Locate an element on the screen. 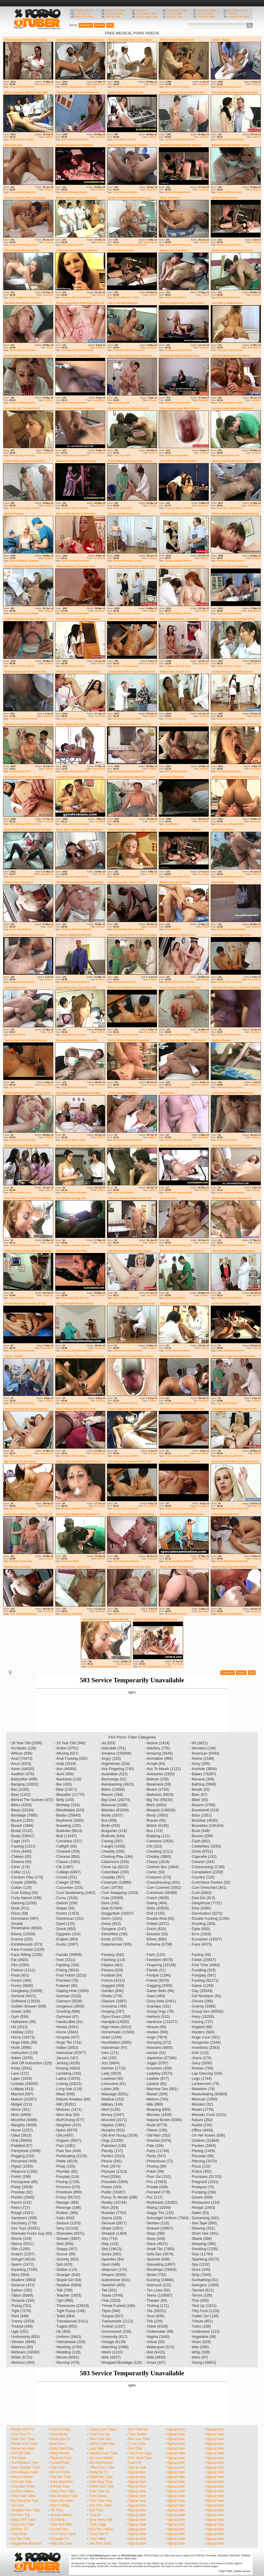 Image resolution: width=264 pixels, height=2576 pixels. Twins is located at coordinates (196, 2326).